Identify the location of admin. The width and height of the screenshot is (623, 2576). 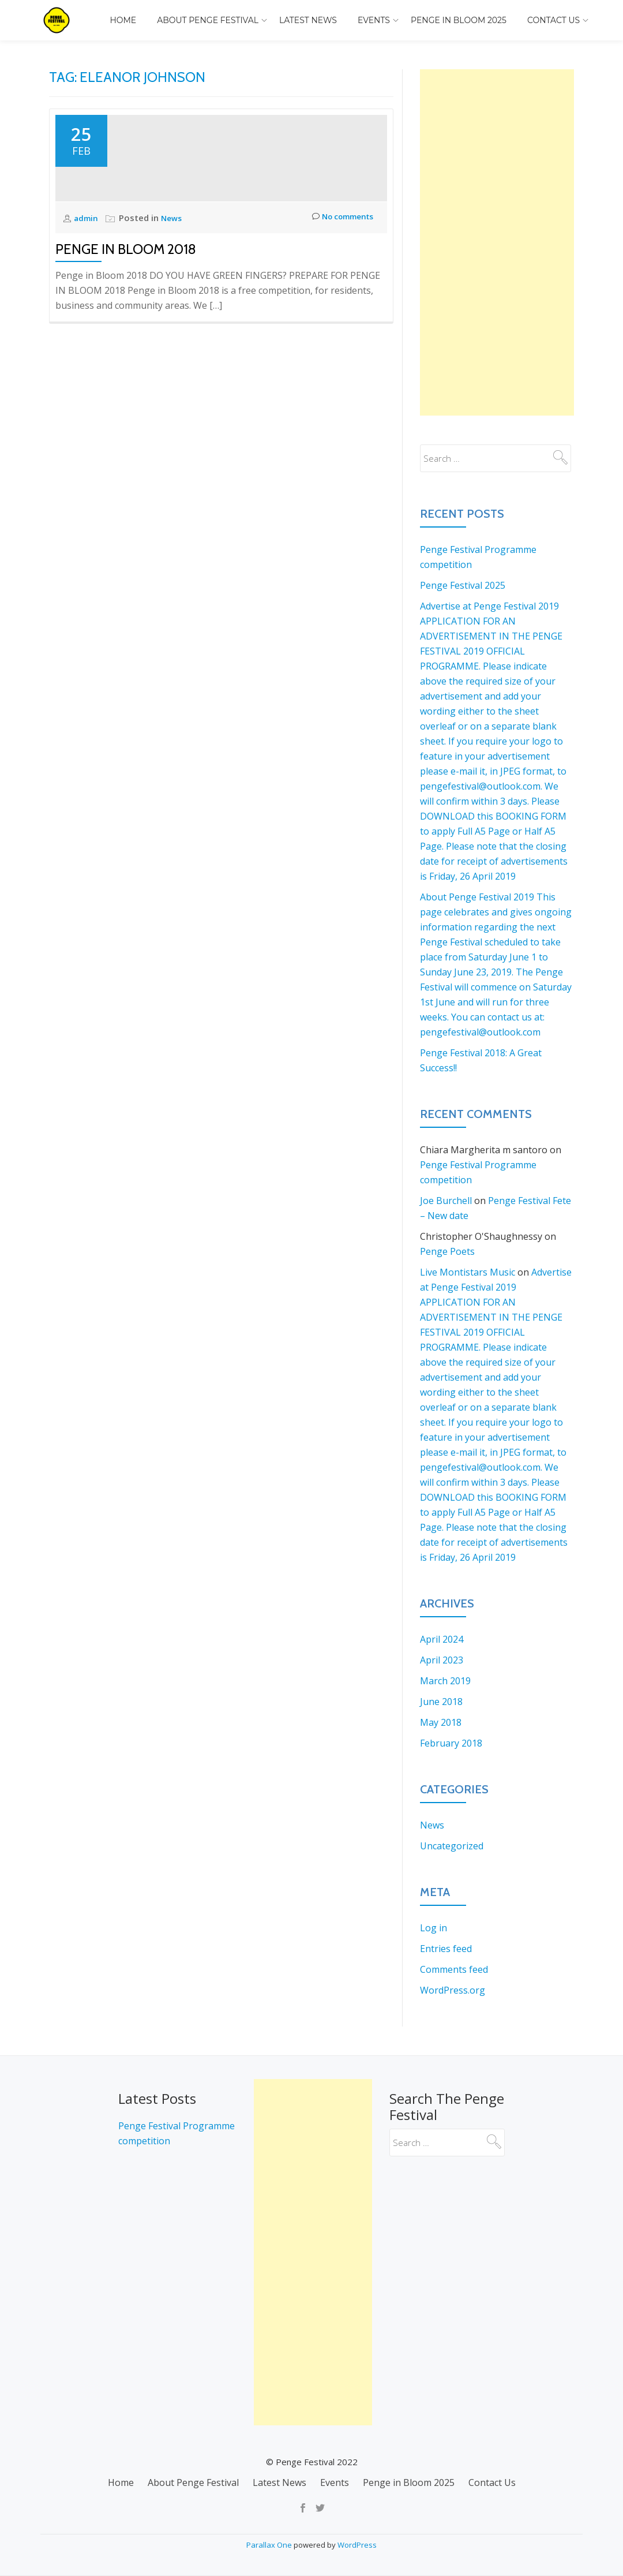
(88, 290).